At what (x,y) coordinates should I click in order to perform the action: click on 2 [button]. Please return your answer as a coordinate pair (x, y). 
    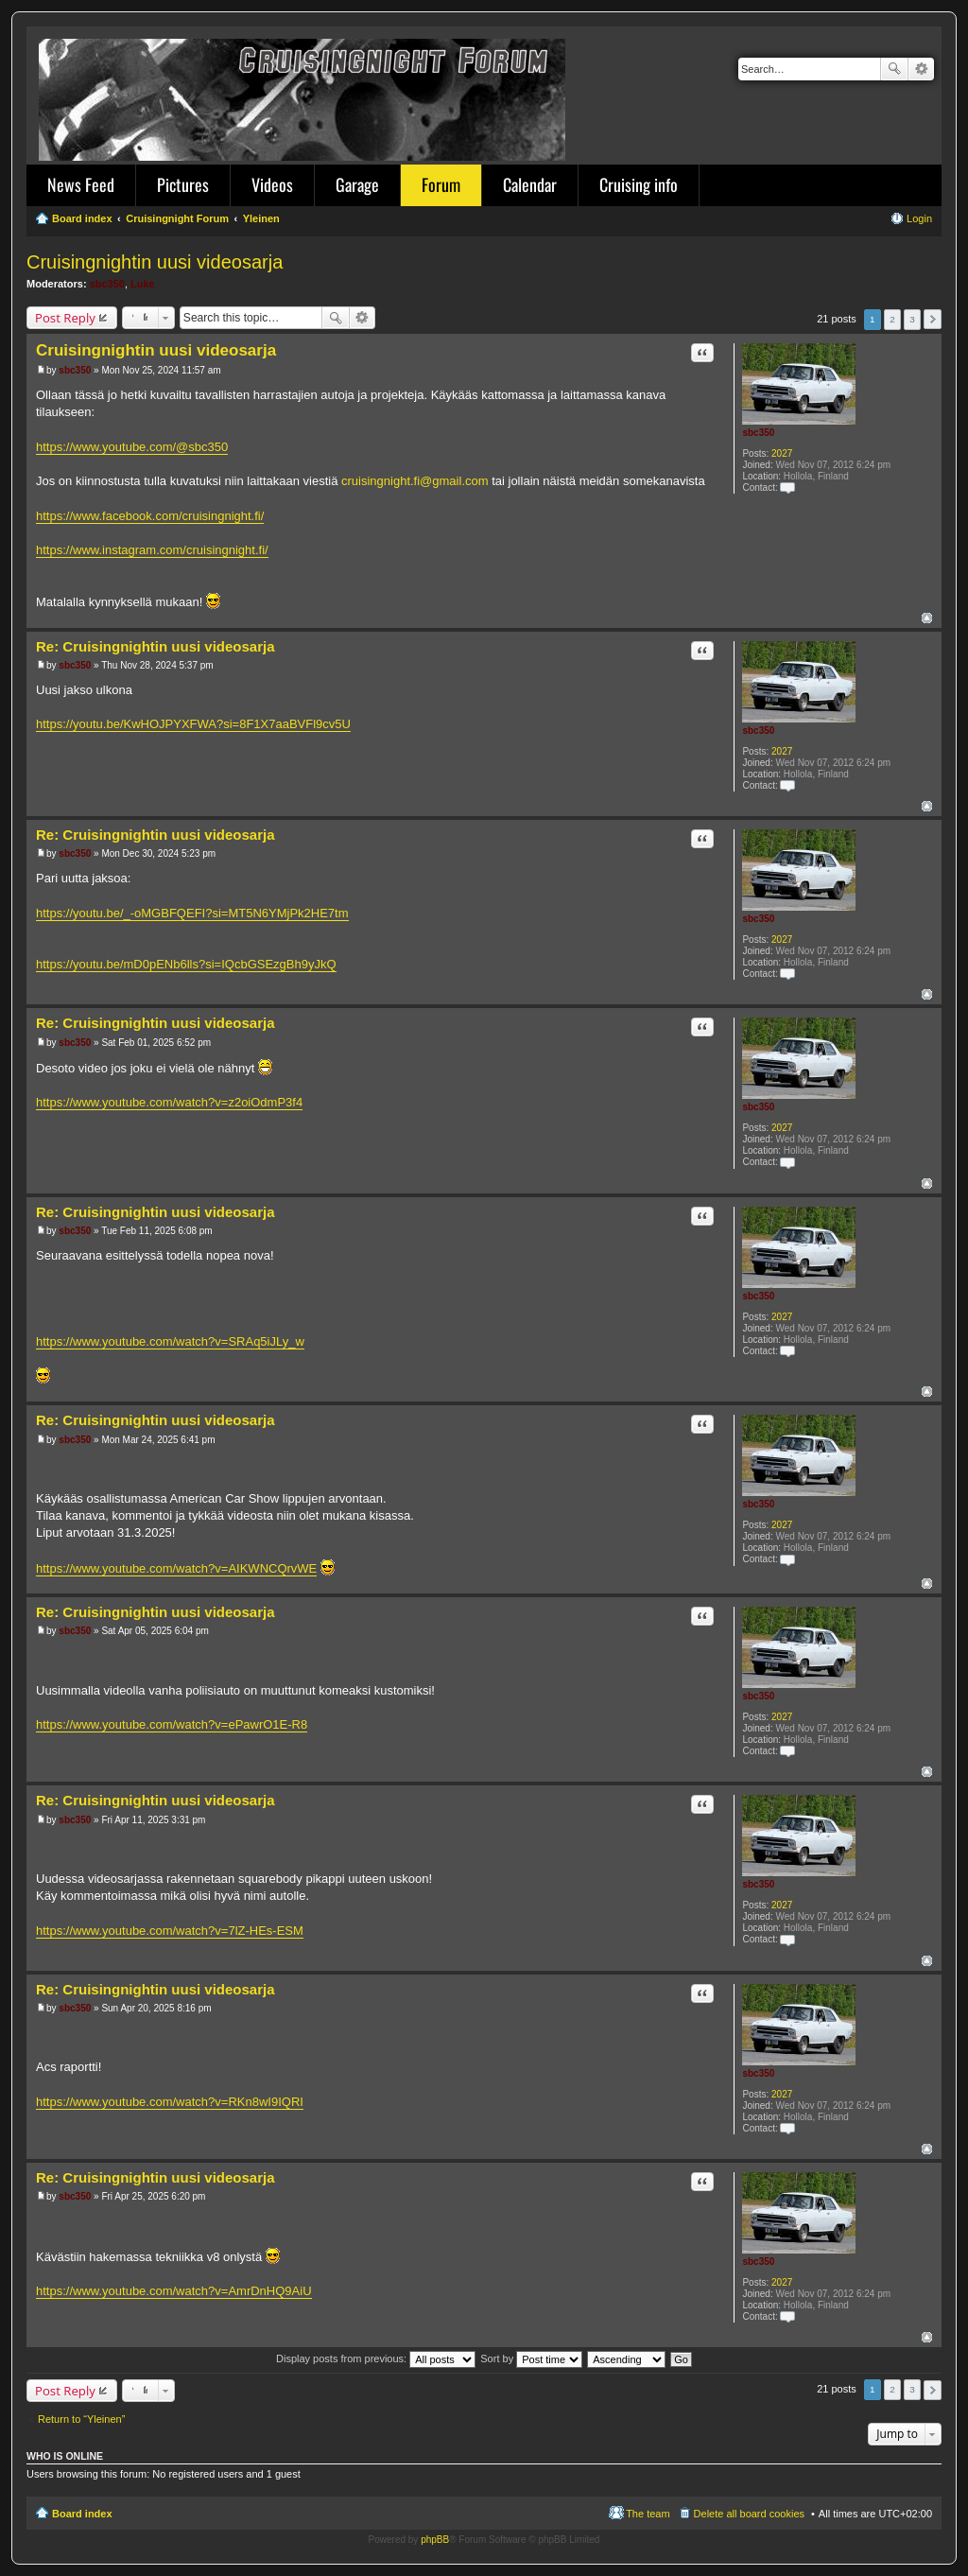
    Looking at the image, I should click on (892, 319).